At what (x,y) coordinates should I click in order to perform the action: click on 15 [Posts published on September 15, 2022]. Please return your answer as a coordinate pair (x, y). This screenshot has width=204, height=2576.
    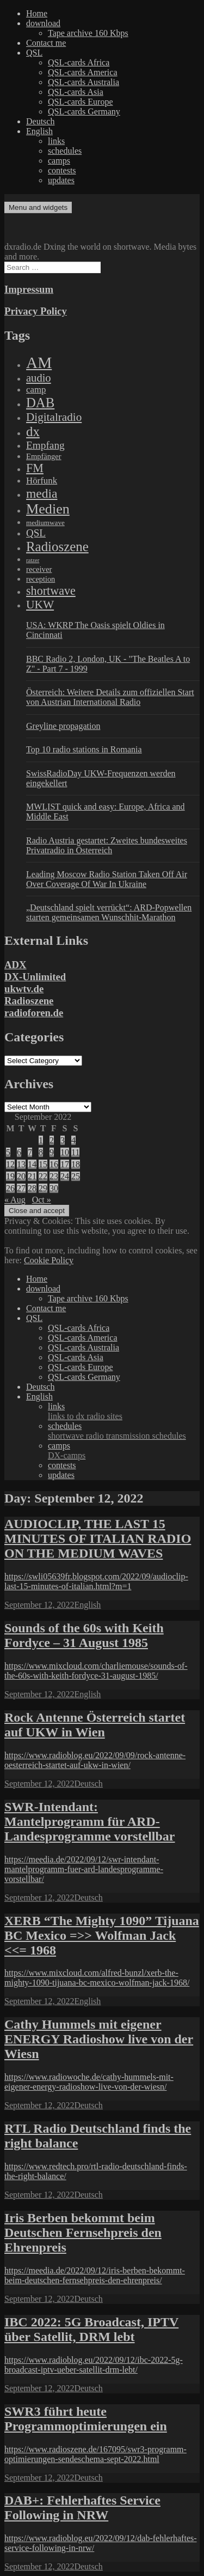
    Looking at the image, I should click on (43, 1164).